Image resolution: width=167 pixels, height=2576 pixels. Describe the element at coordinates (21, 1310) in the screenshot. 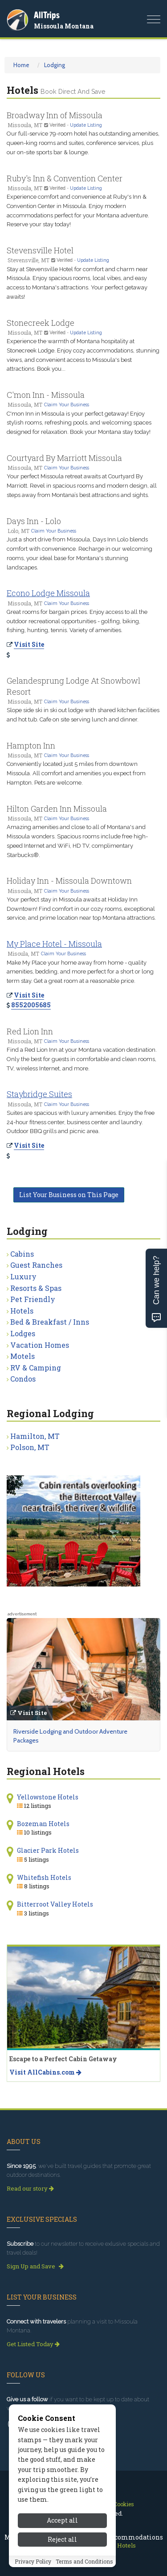

I see `Hotels` at that location.